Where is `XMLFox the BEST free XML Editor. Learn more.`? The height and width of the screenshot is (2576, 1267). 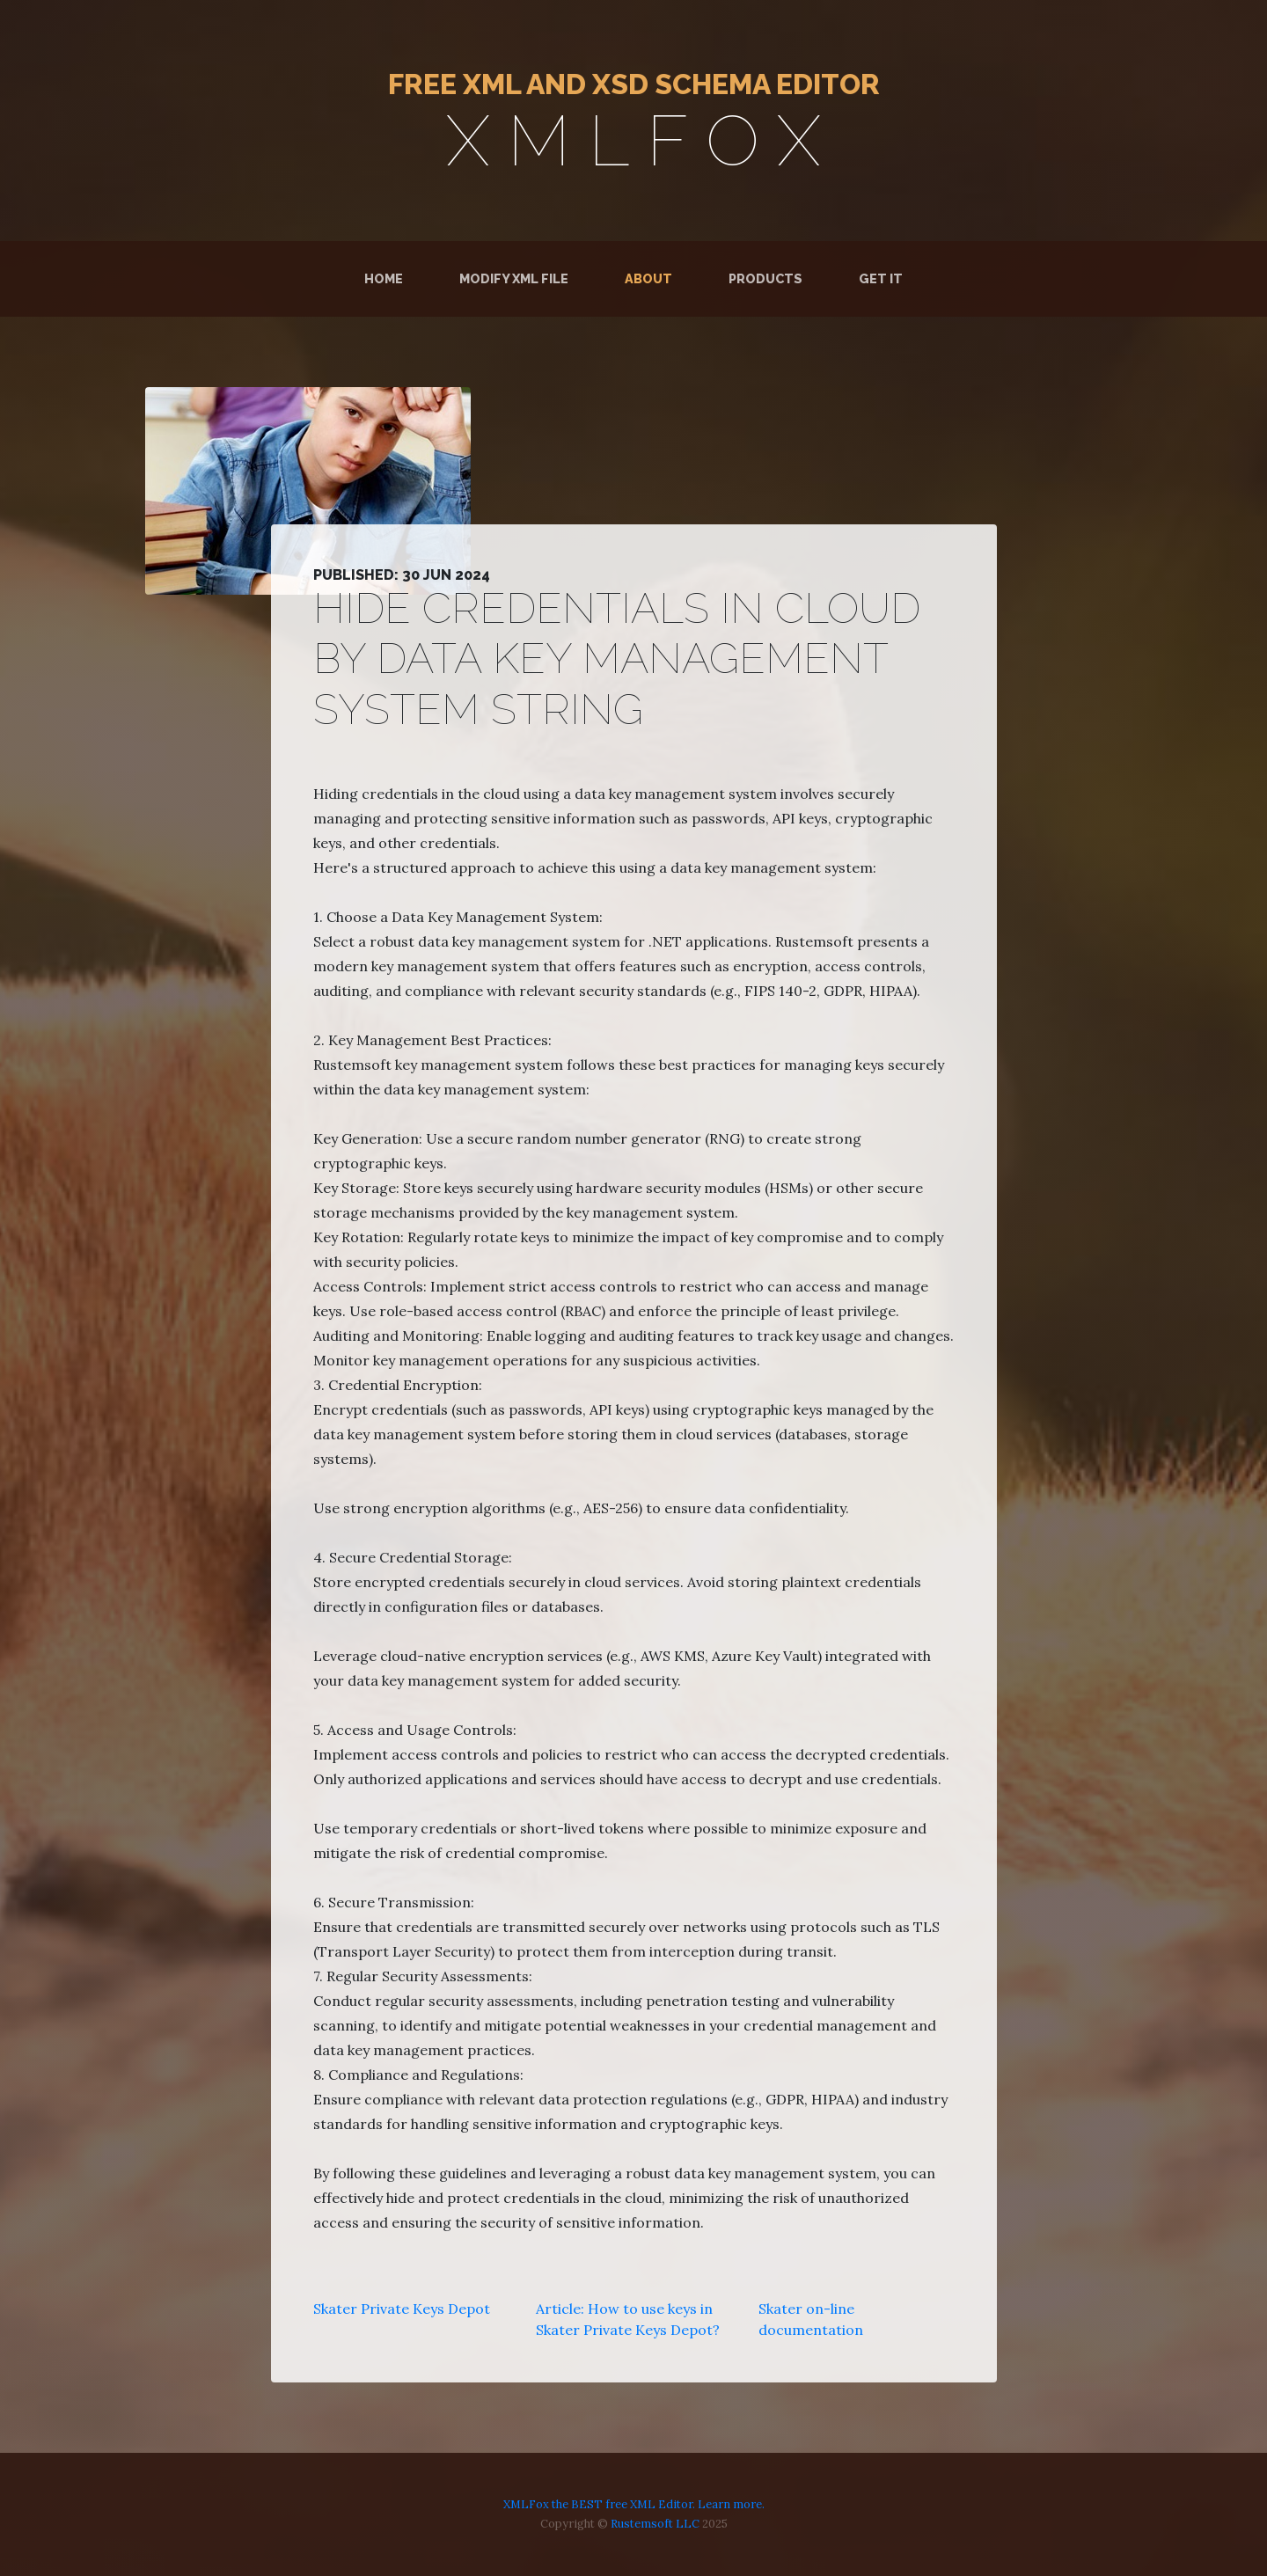
XMLFox the BEST free XML Editor. Learn more. is located at coordinates (634, 2504).